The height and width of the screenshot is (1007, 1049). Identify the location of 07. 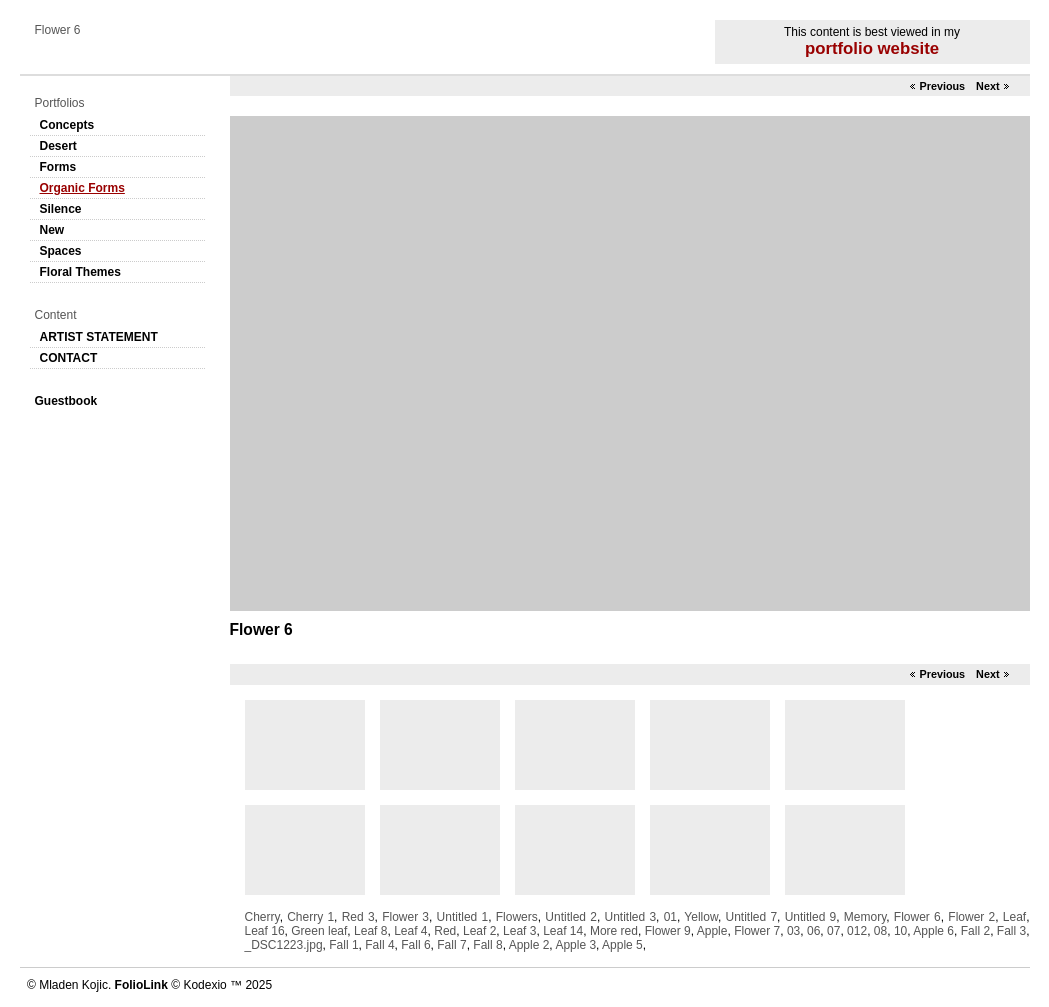
(833, 931).